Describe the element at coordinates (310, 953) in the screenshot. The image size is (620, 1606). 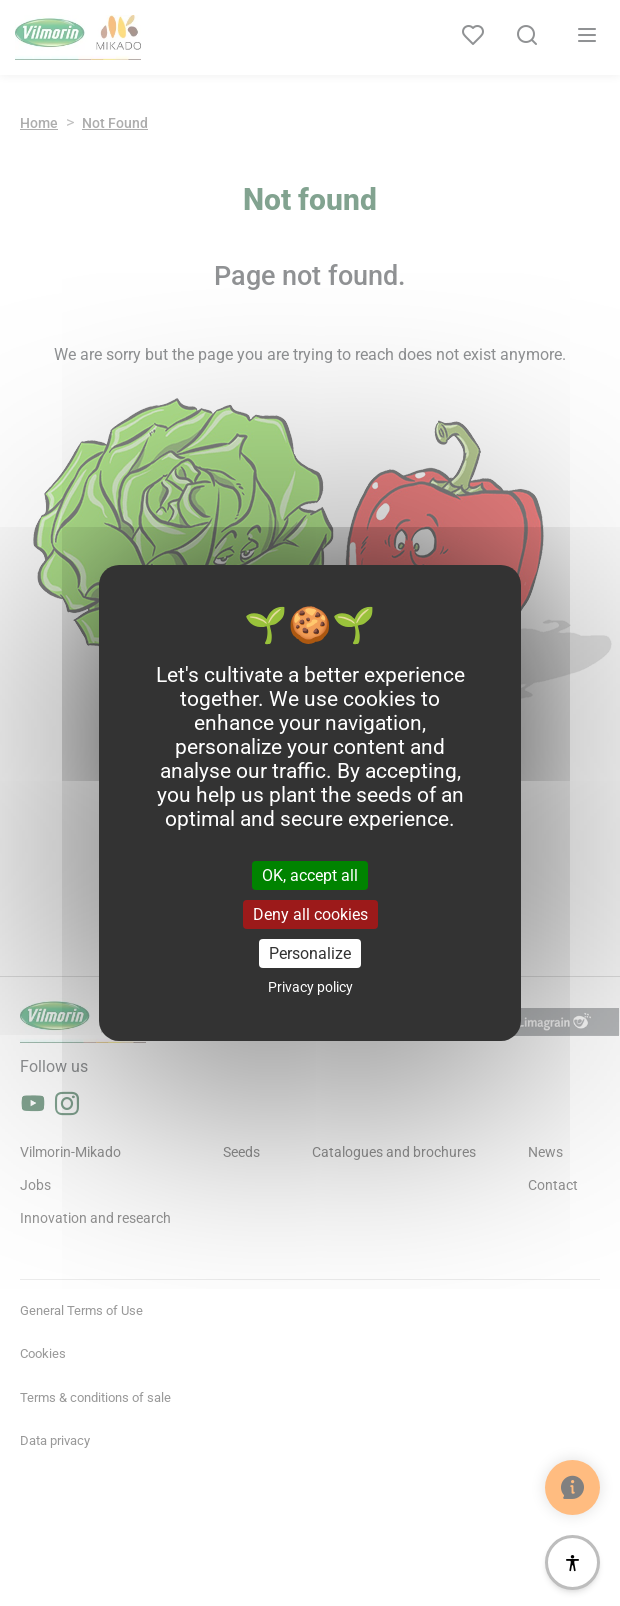
I see `Personalize [Personalize (modal window)]` at that location.